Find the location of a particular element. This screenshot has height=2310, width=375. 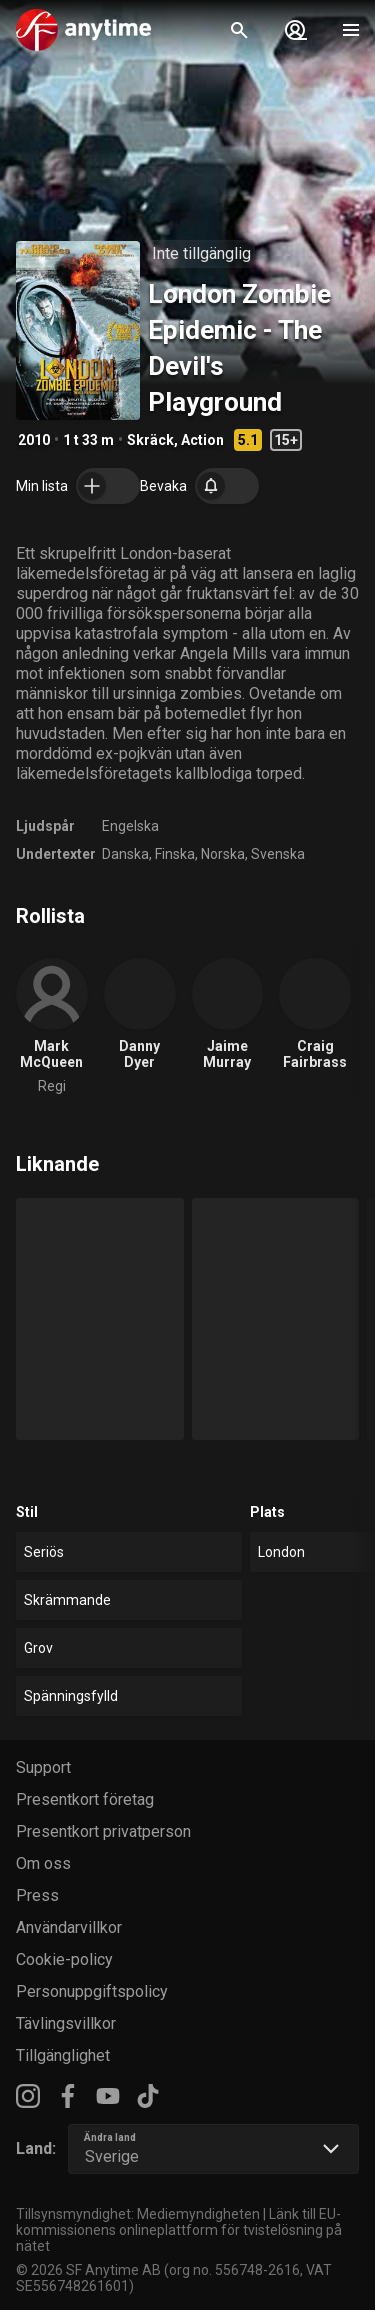

Action is located at coordinates (202, 440).